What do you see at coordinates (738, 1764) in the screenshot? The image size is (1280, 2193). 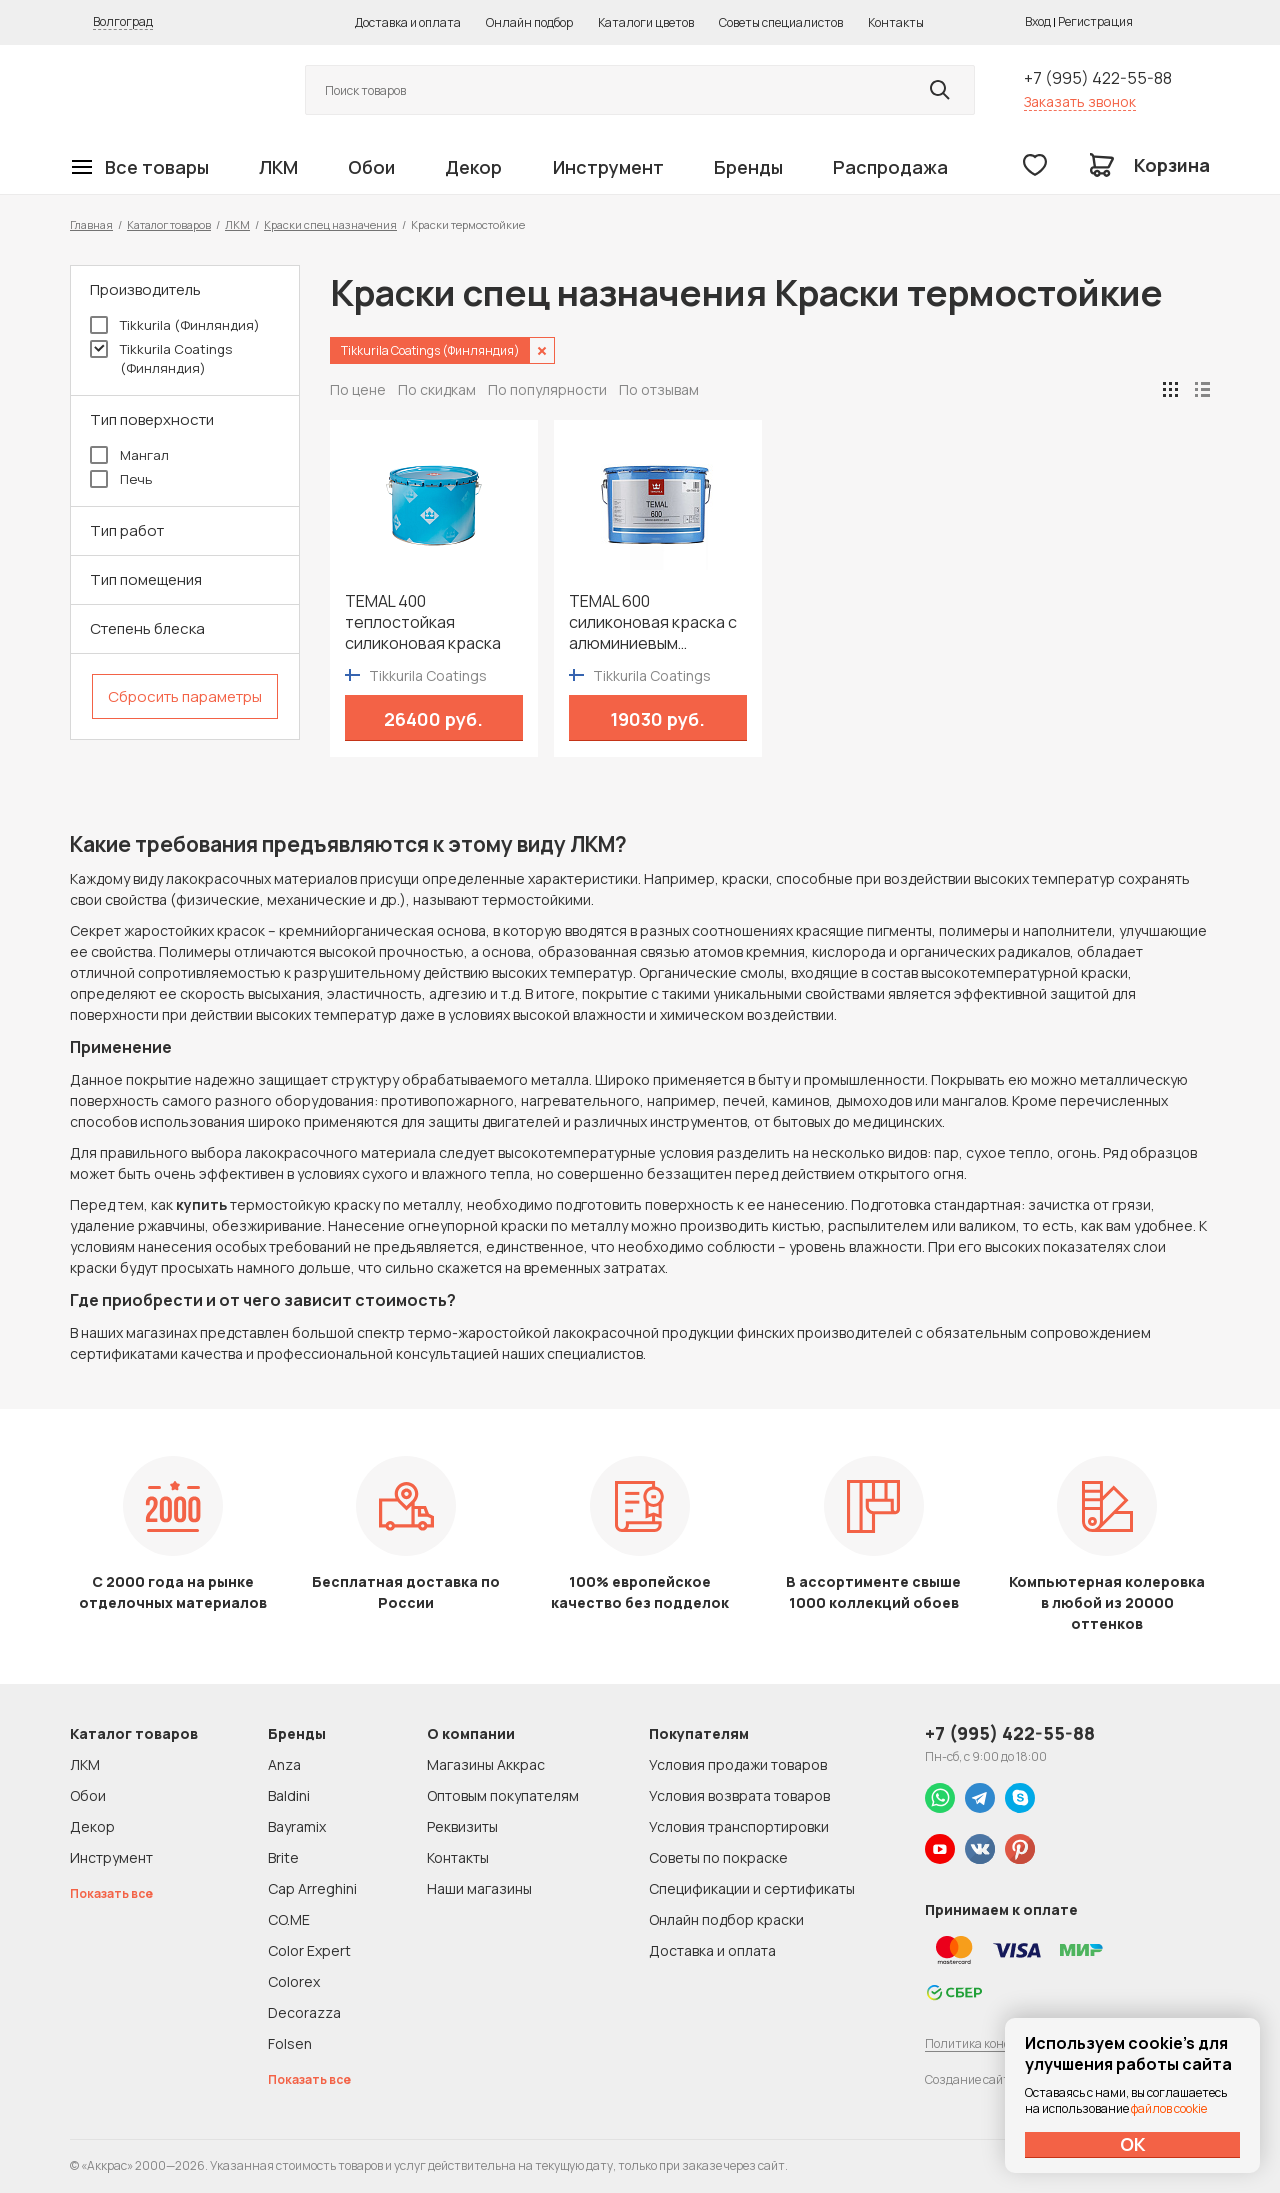 I see `Условия продажи товаров` at bounding box center [738, 1764].